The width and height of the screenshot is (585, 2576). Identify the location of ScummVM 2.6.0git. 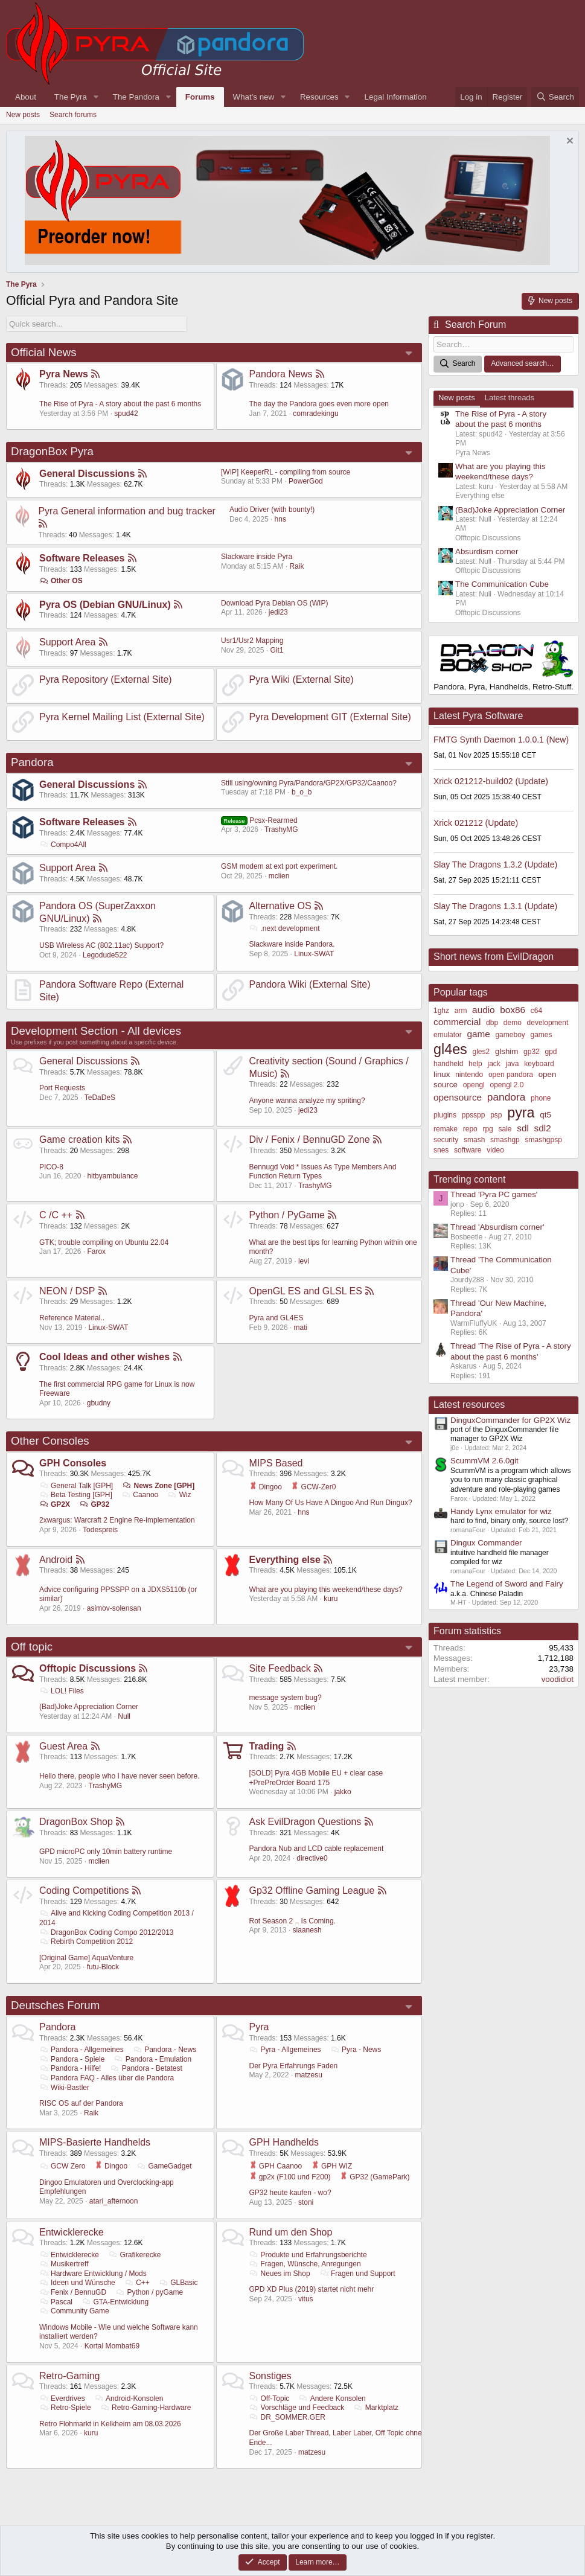
(484, 1460).